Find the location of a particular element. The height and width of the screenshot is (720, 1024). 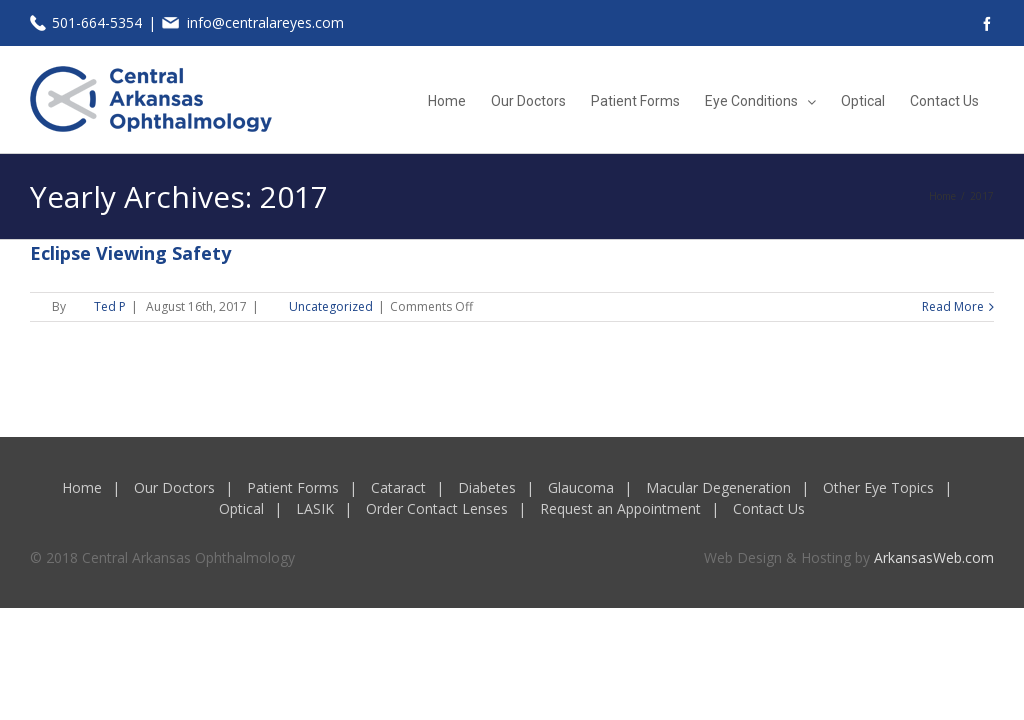

Other Eye Topics is located at coordinates (878, 487).